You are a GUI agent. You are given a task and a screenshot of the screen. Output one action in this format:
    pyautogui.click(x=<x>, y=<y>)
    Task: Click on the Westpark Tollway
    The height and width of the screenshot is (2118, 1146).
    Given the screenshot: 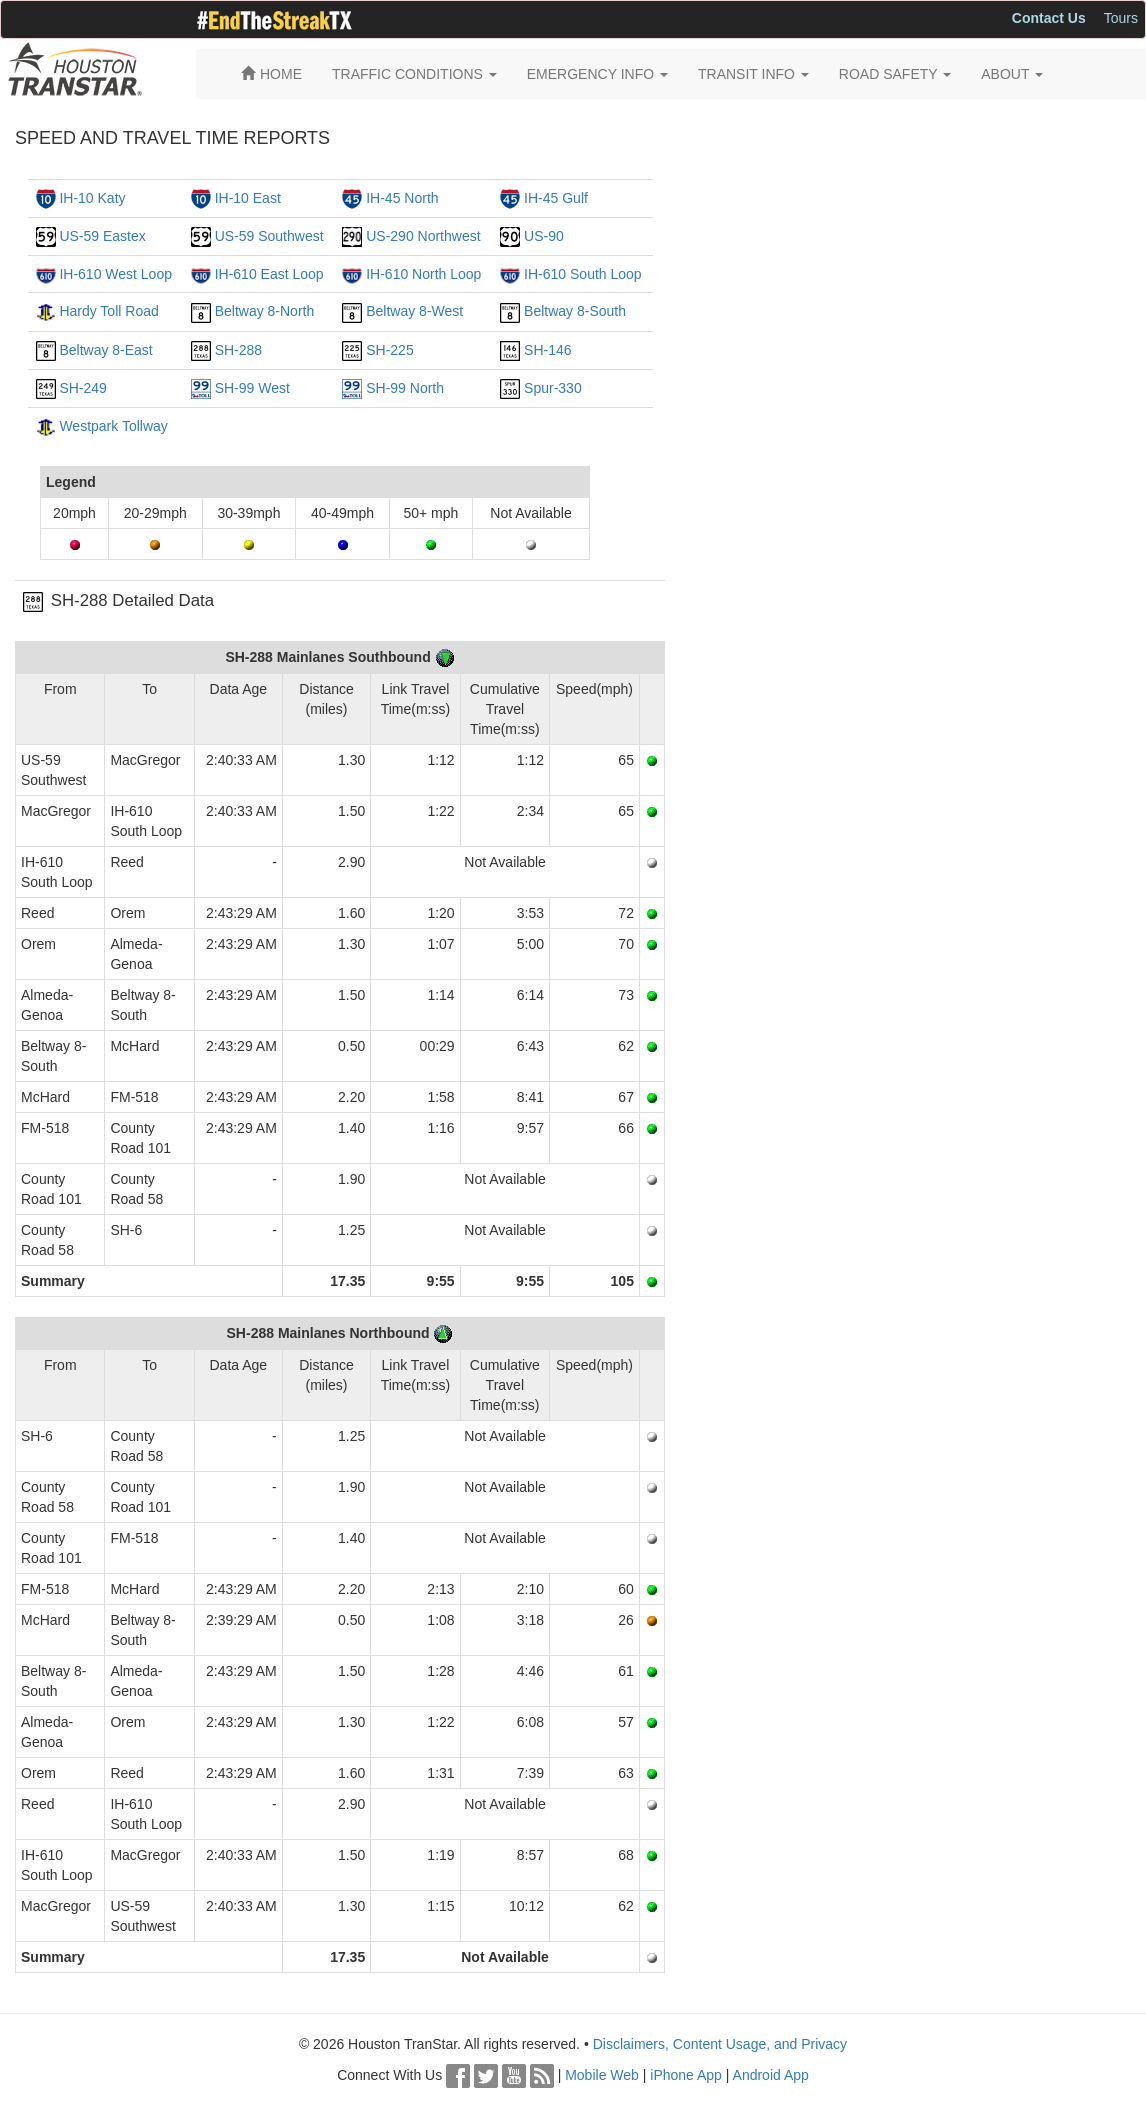 What is the action you would take?
    pyautogui.click(x=113, y=426)
    